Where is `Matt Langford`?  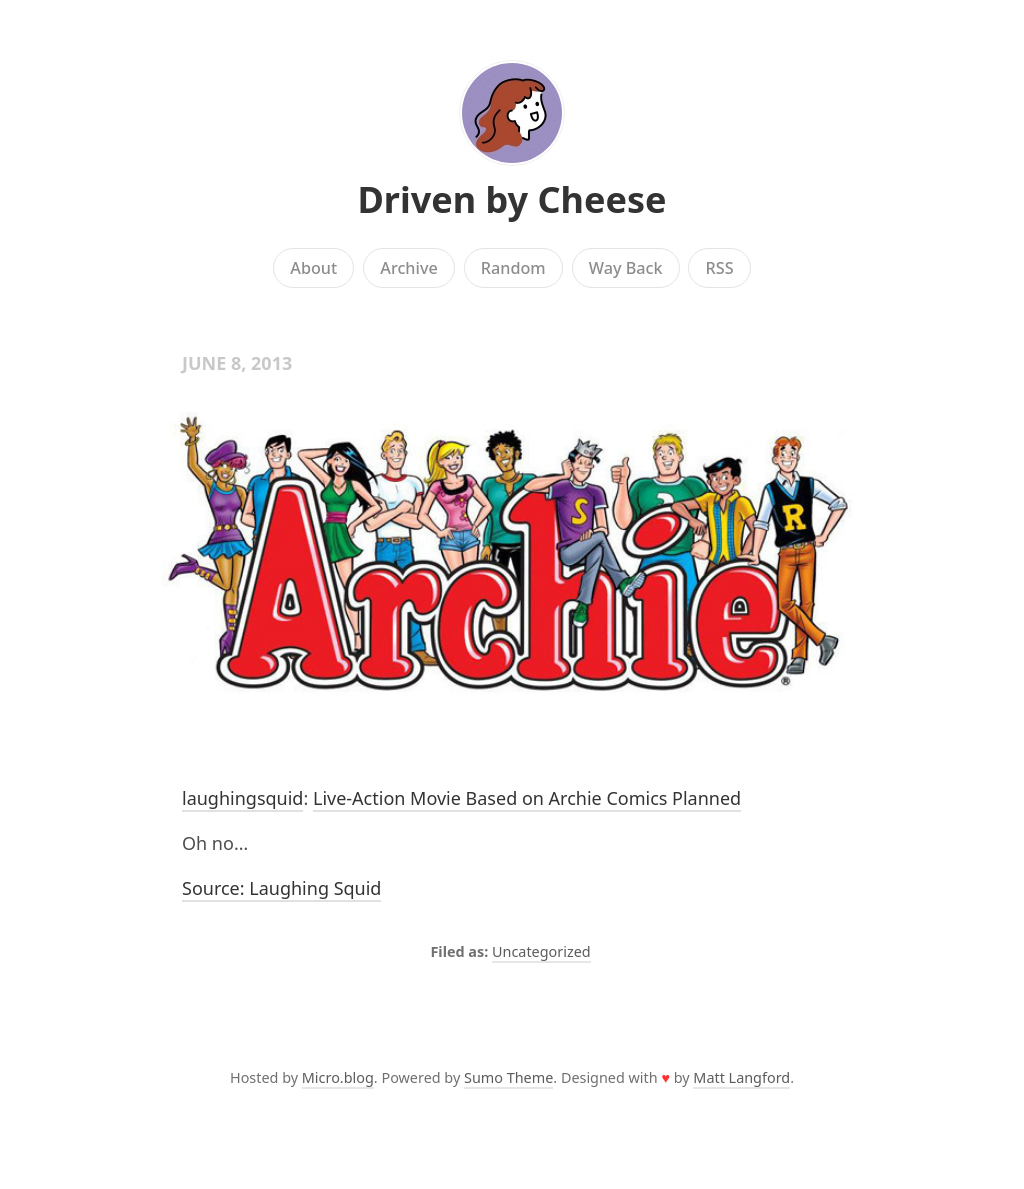 Matt Langford is located at coordinates (741, 1077).